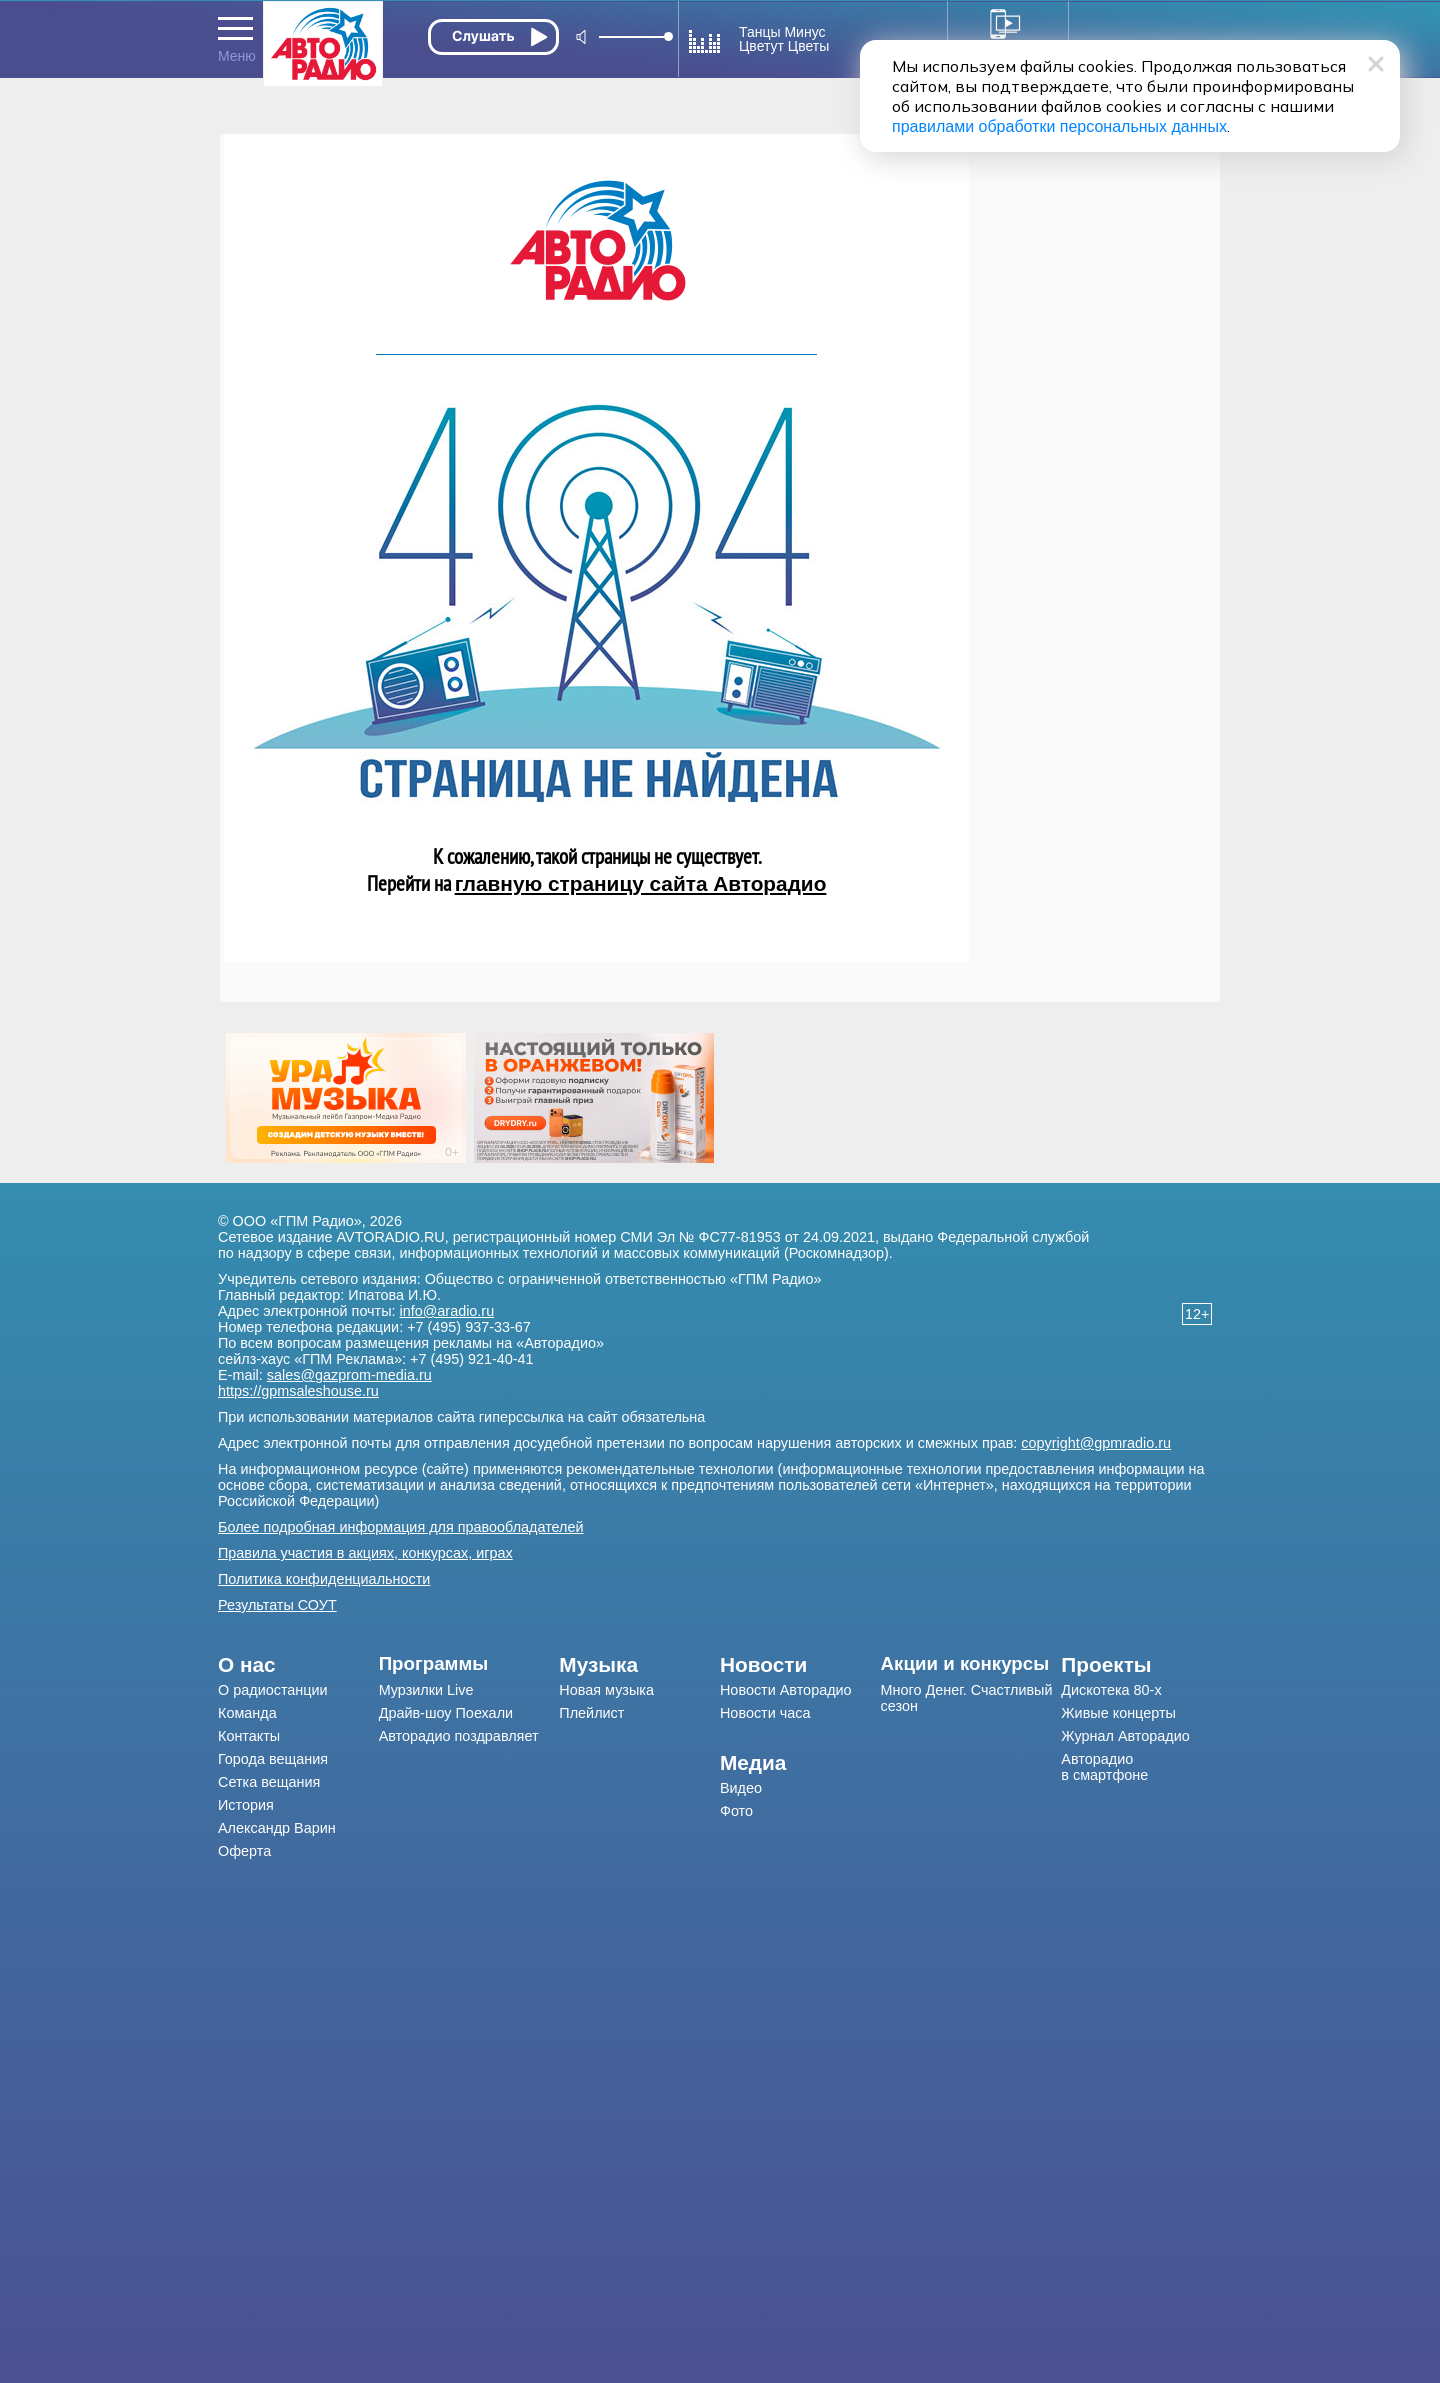 The image size is (1440, 2383). Describe the element at coordinates (1096, 1443) in the screenshot. I see `copyright@gpmradio.ru` at that location.